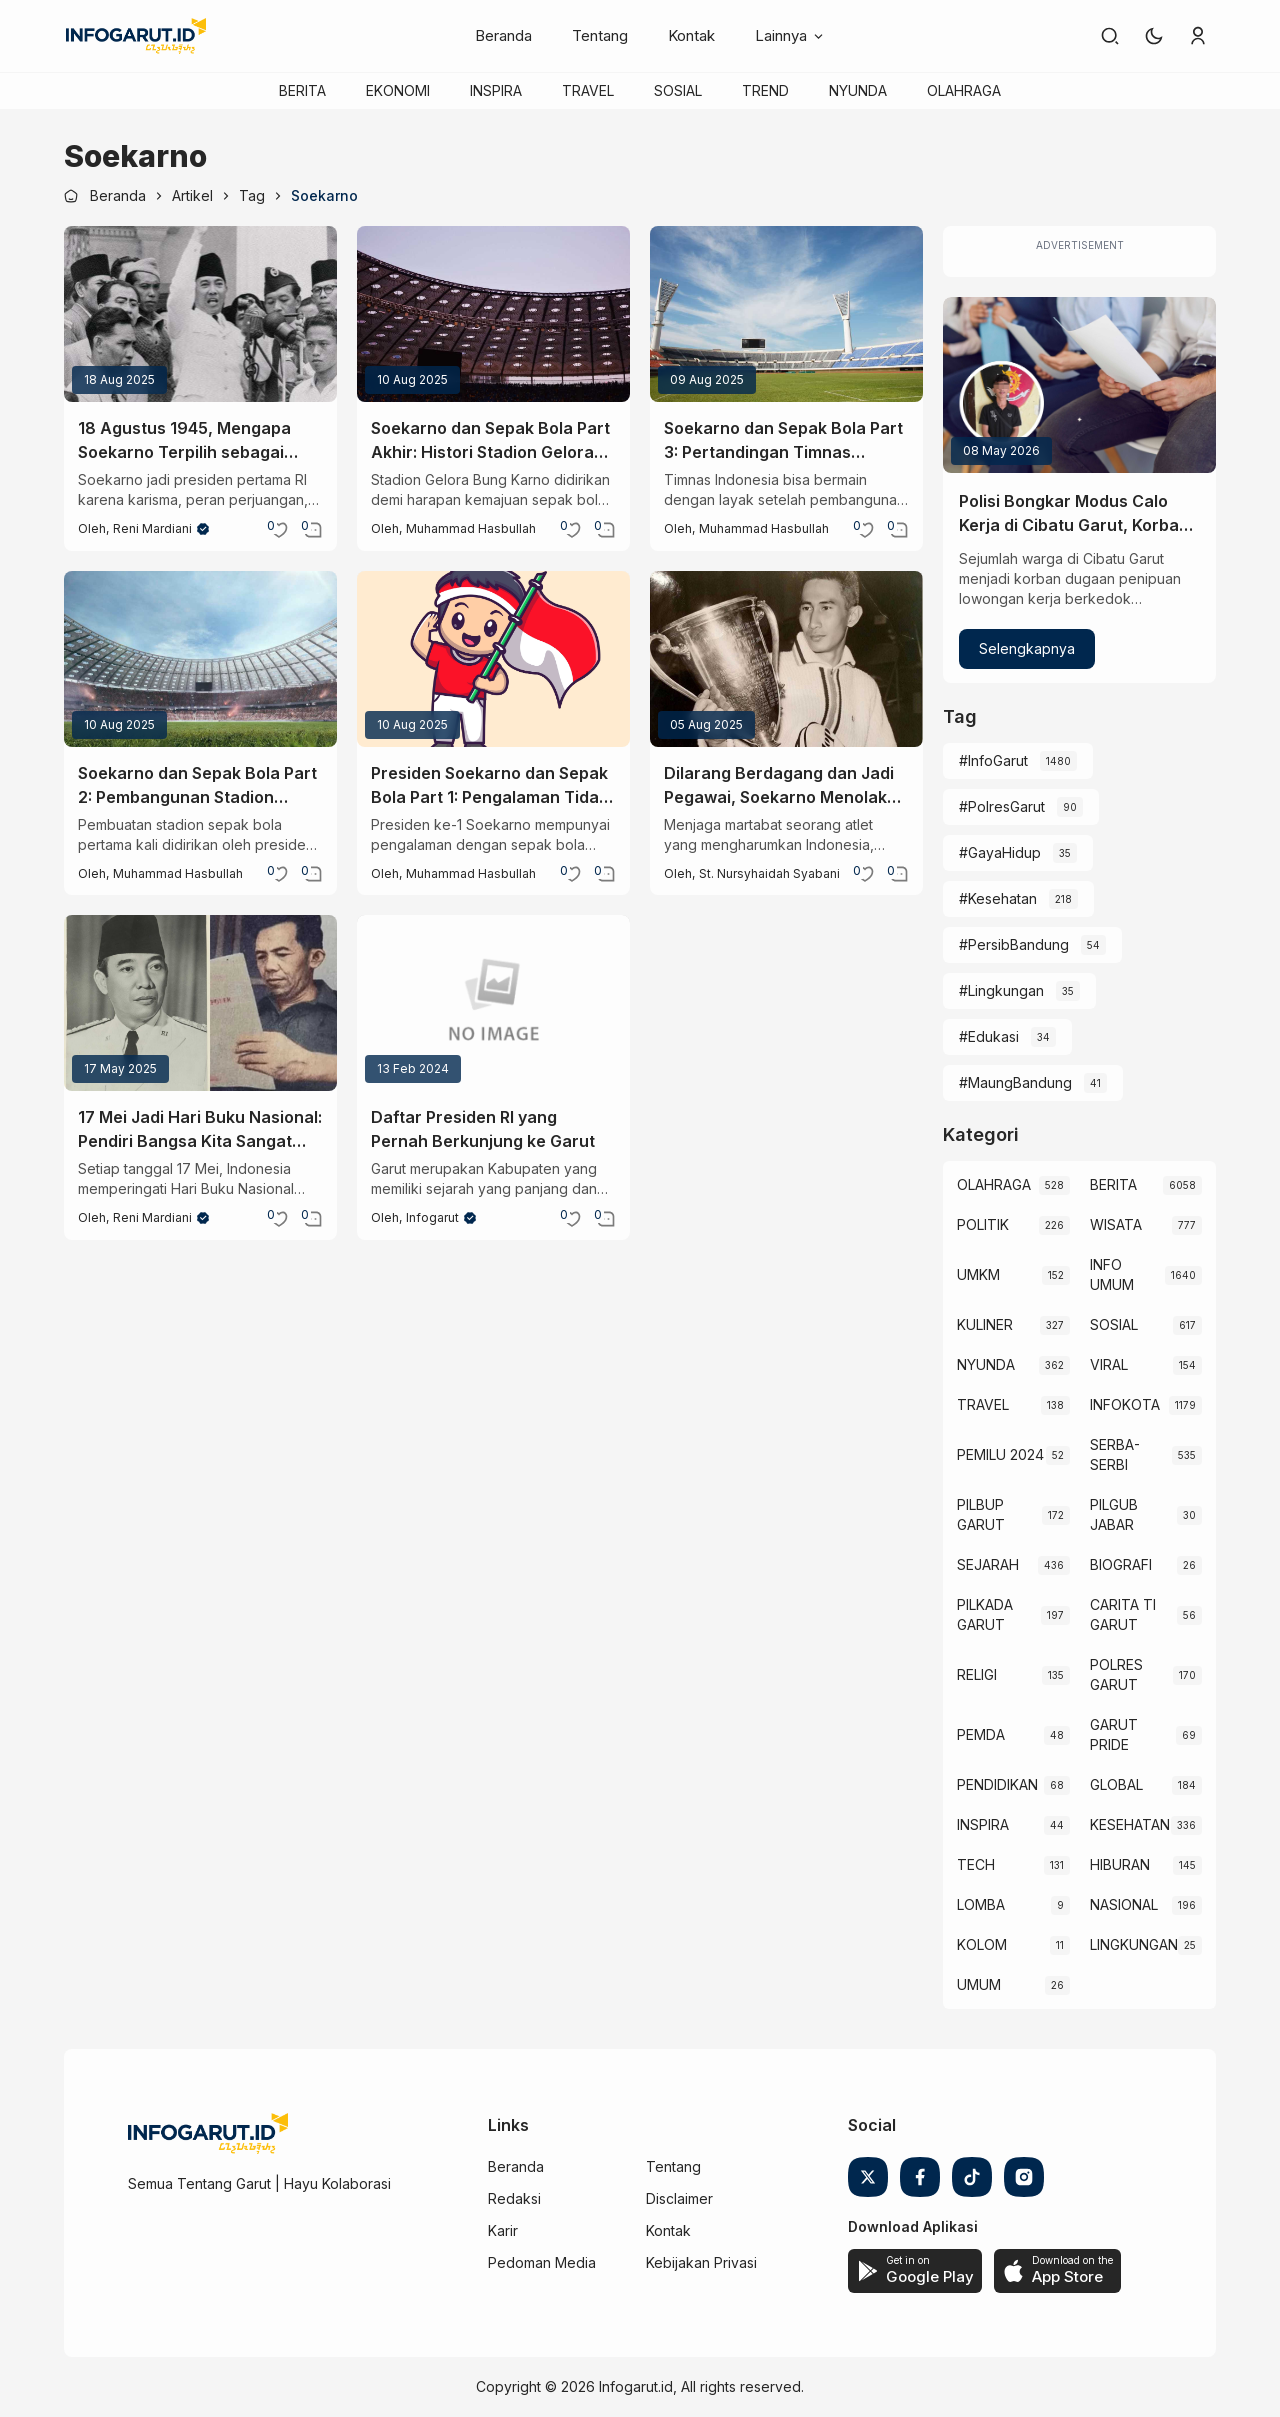 The height and width of the screenshot is (2417, 1280). Describe the element at coordinates (1130, 1824) in the screenshot. I see `KESEHATAN` at that location.